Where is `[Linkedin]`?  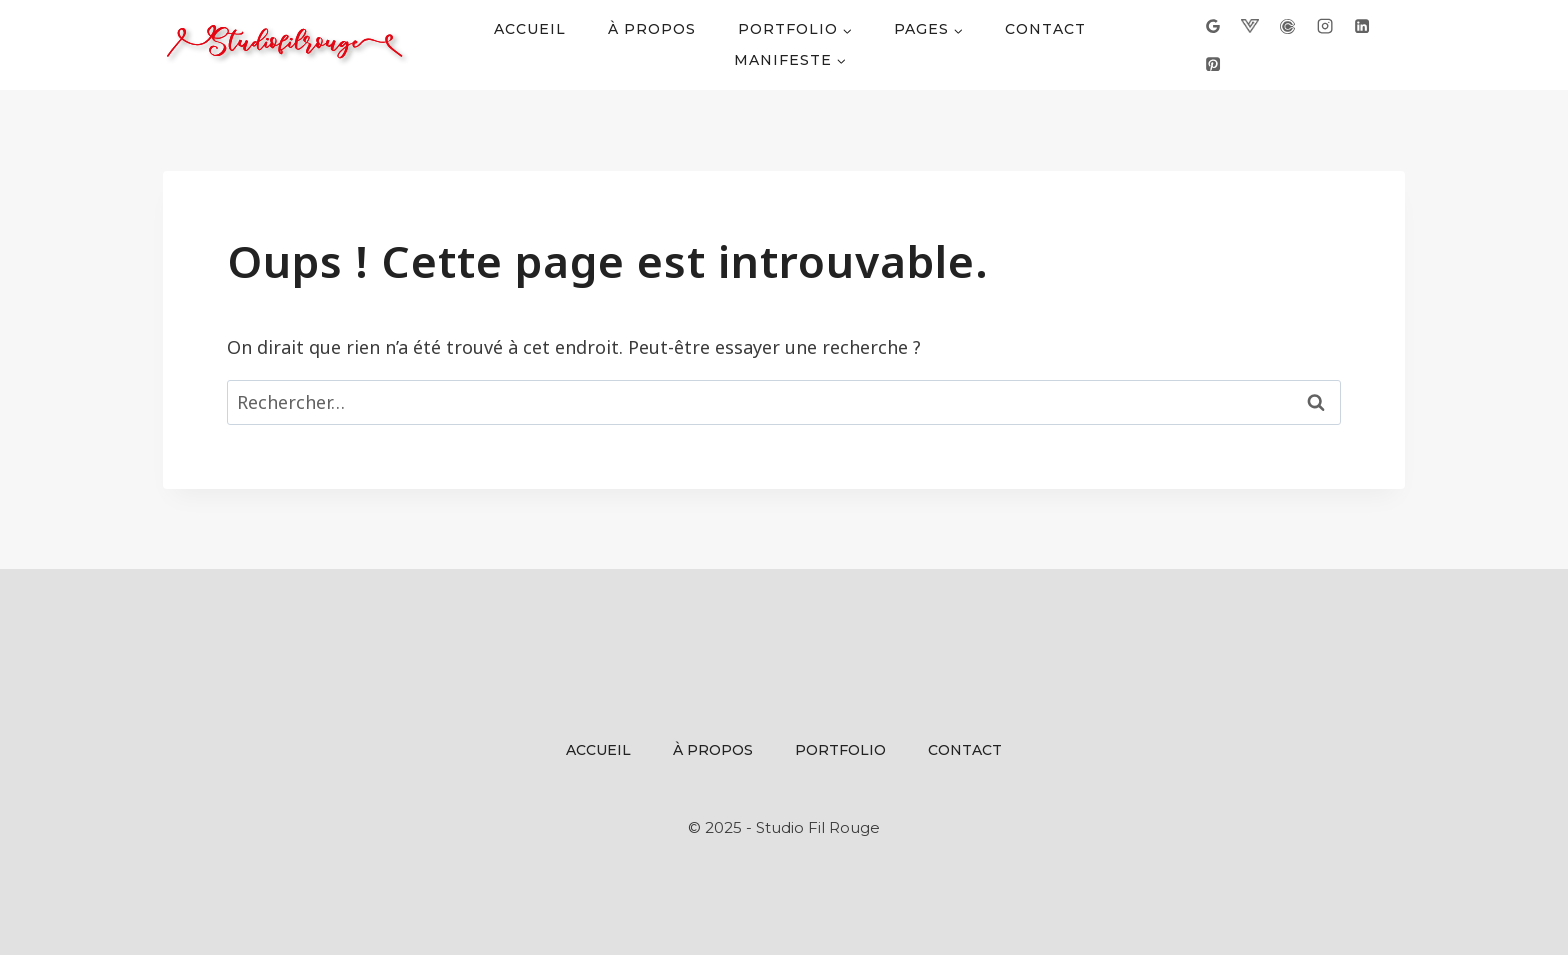
[Linkedin] is located at coordinates (1362, 26).